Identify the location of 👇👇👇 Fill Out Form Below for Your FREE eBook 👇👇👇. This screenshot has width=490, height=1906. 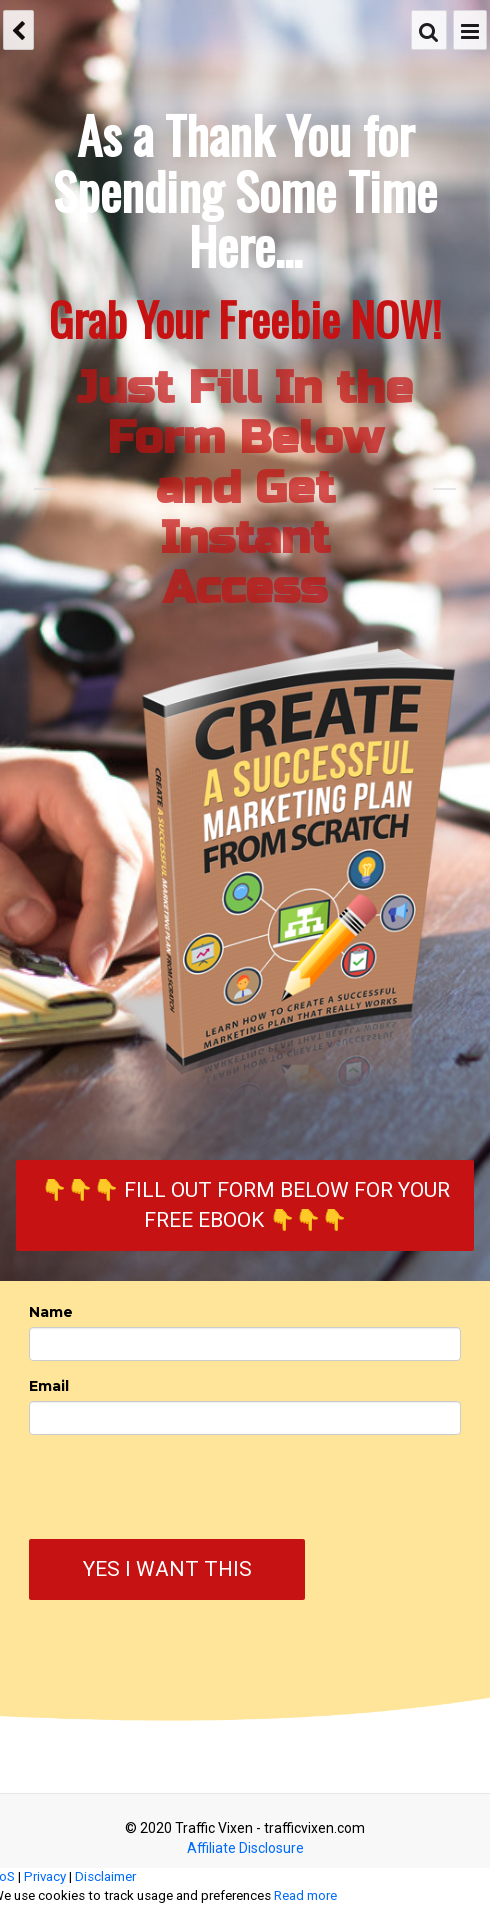
(245, 1205).